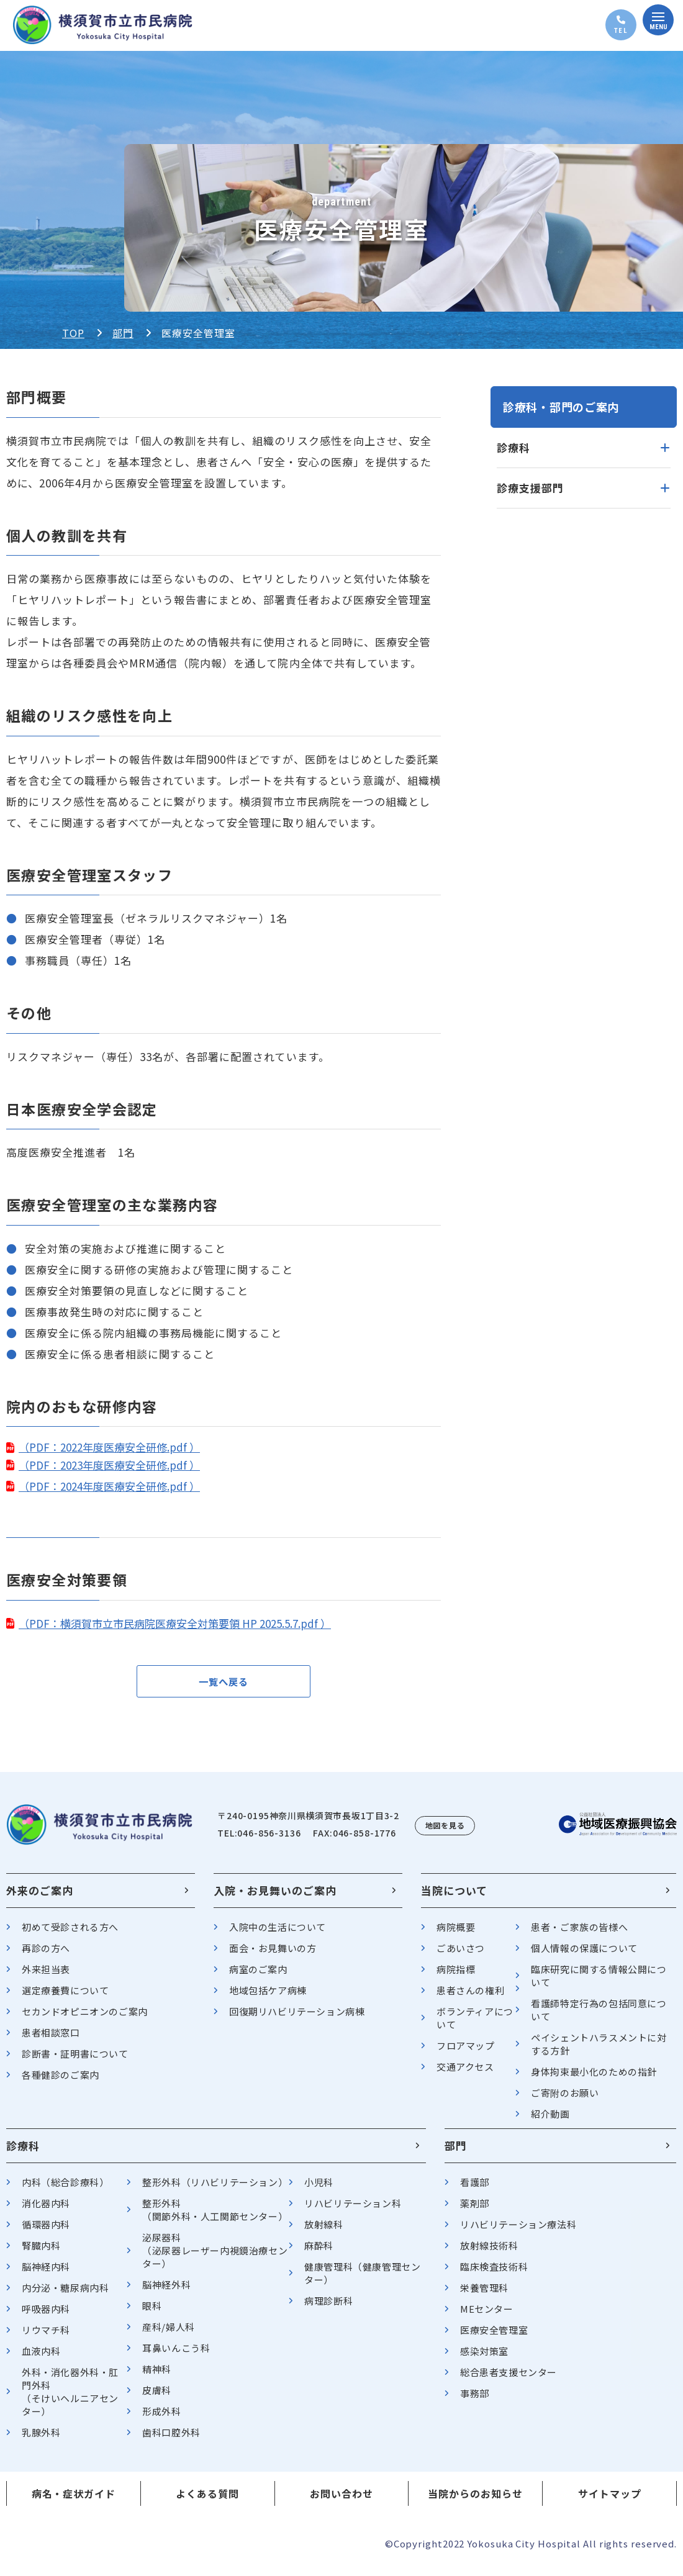 The height and width of the screenshot is (2576, 683). What do you see at coordinates (70, 1934) in the screenshot?
I see `初めて受診される方へ` at bounding box center [70, 1934].